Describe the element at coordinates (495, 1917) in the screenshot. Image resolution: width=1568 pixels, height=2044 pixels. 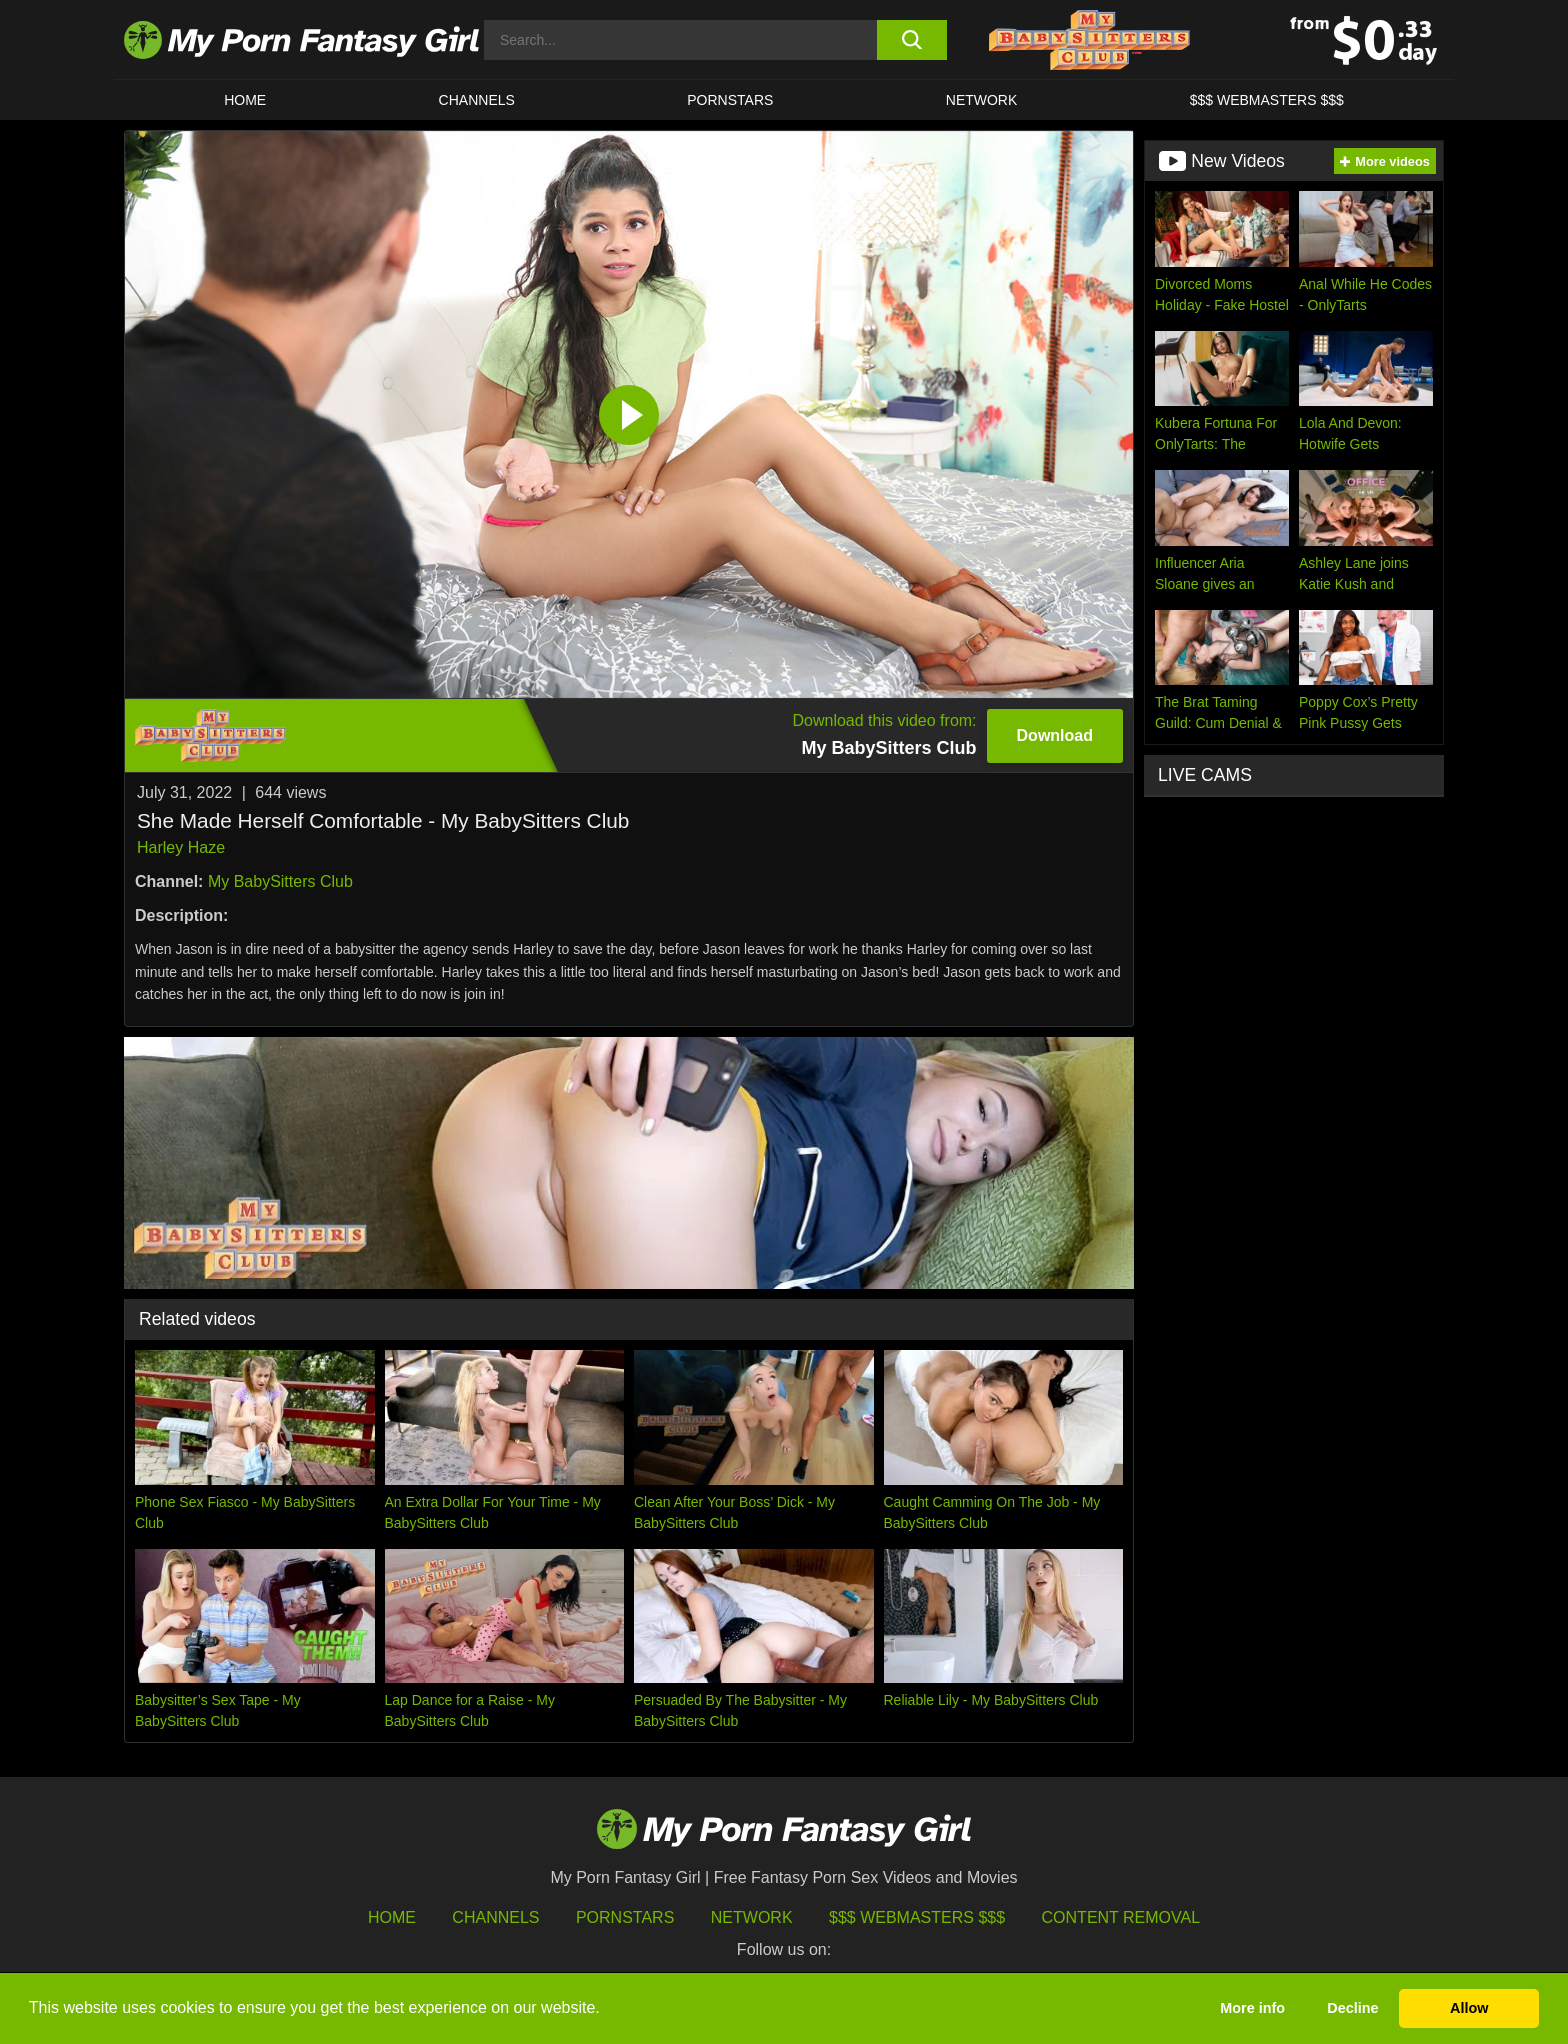
I see `Channels` at that location.